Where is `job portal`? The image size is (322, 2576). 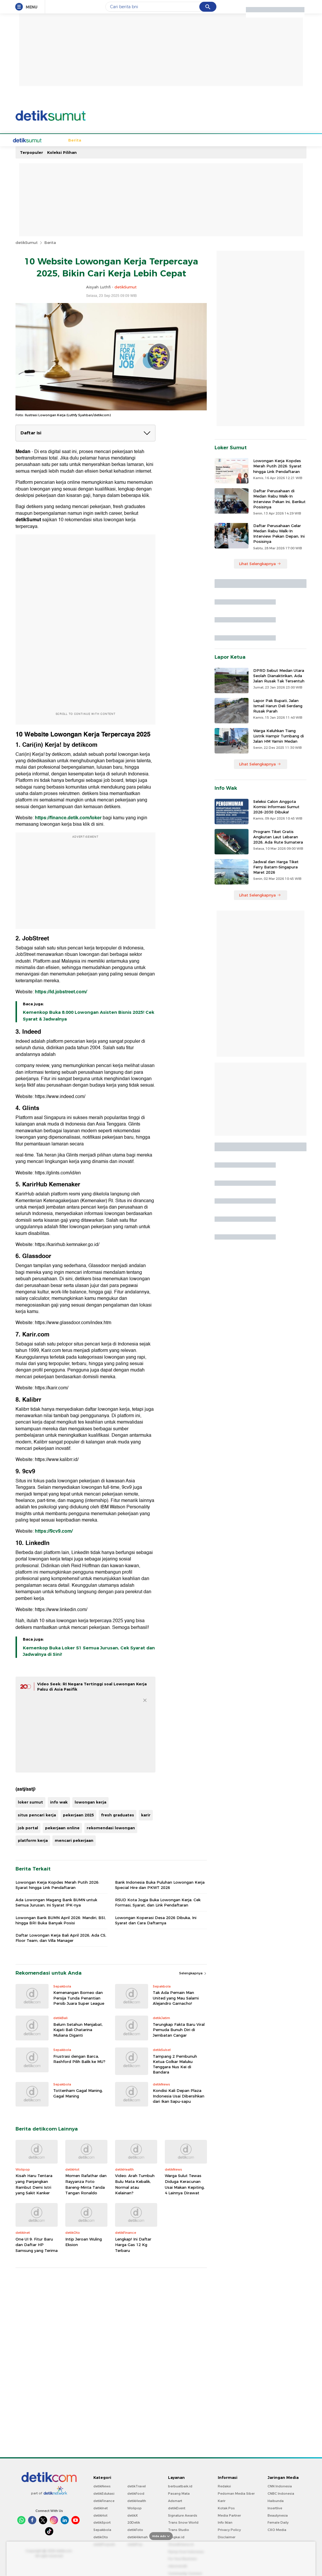 job portal is located at coordinates (28, 1827).